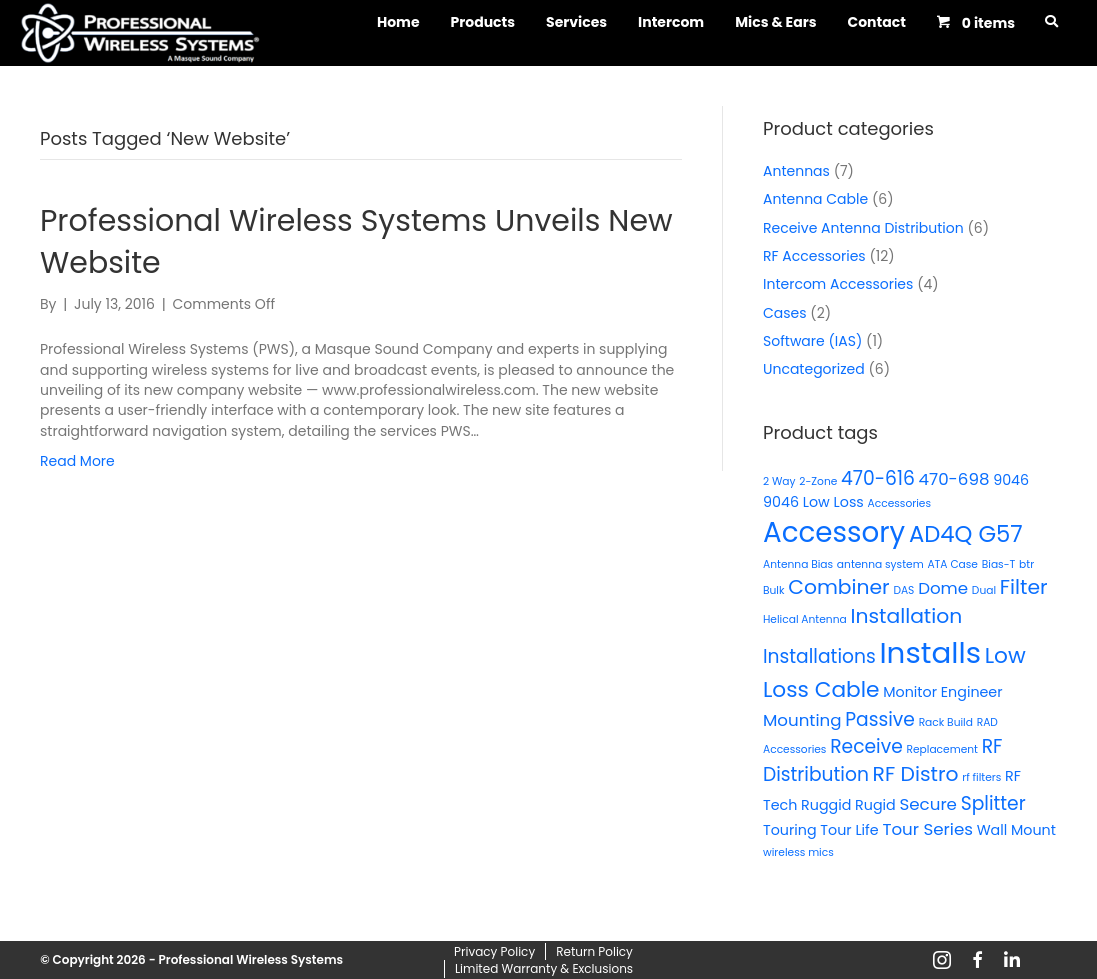 This screenshot has width=1097, height=979. Describe the element at coordinates (834, 532) in the screenshot. I see `Accessory [Accessory (13 products)]` at that location.